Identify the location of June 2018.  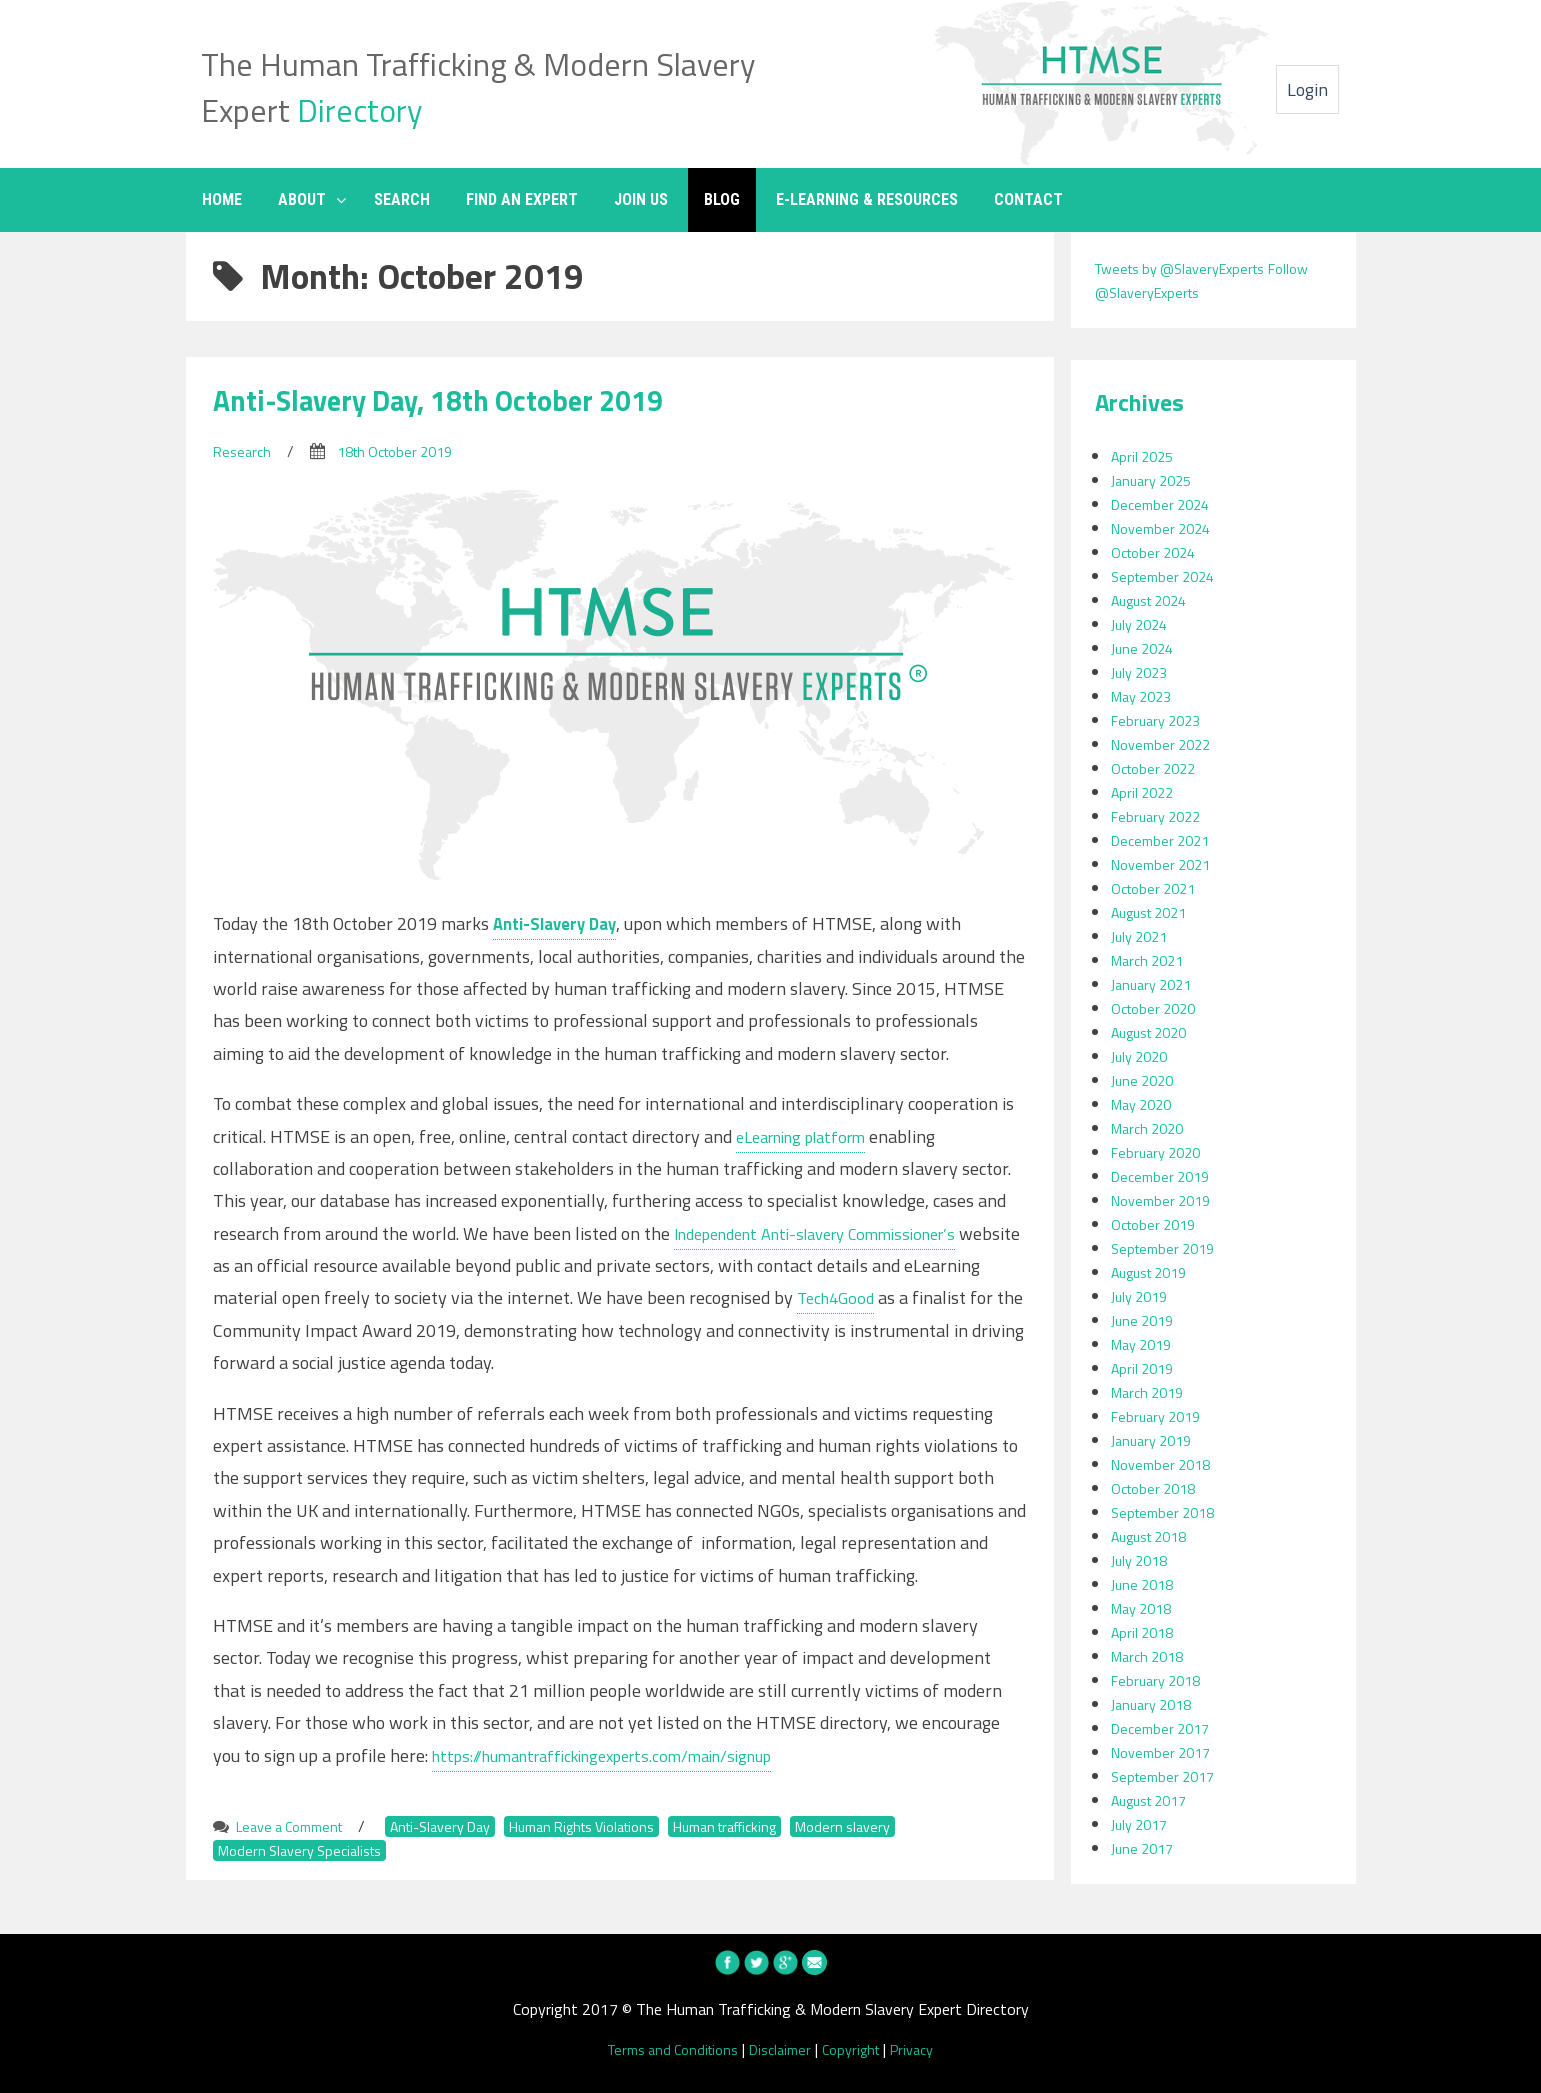
(1145, 1584).